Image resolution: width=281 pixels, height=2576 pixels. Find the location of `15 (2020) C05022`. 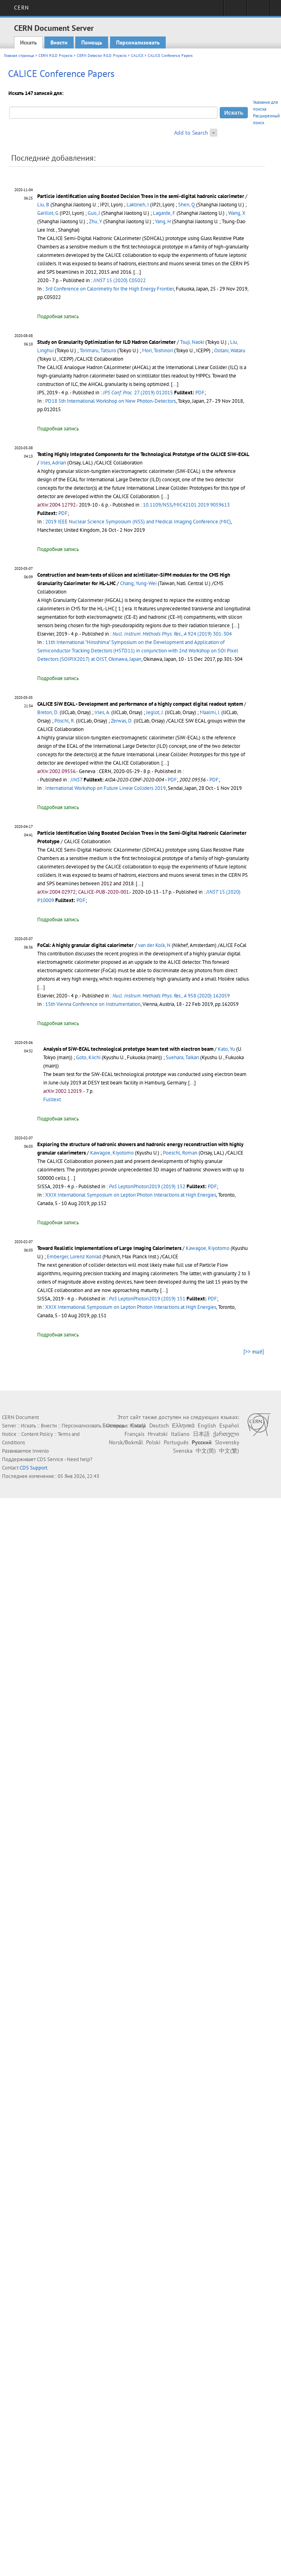

15 (2020) C05022 is located at coordinates (119, 280).